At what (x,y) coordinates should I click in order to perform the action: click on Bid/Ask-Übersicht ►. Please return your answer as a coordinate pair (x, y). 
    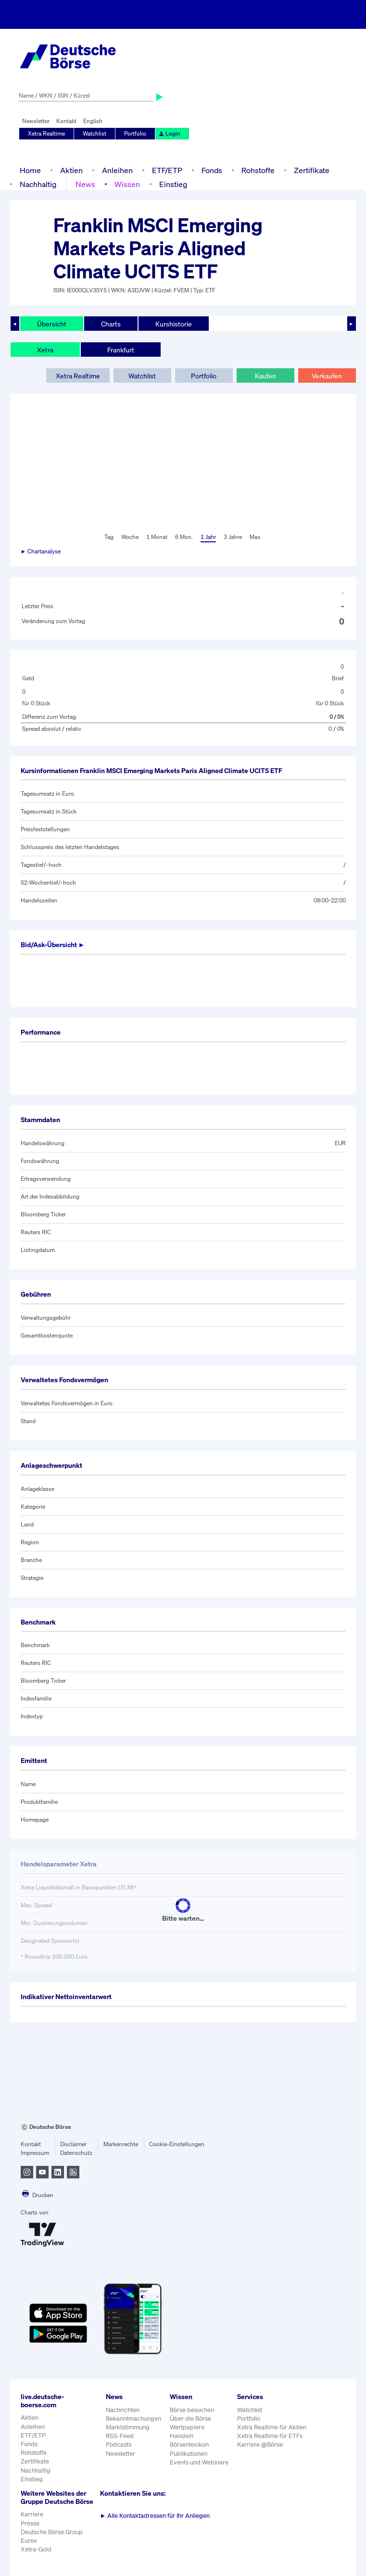
    Looking at the image, I should click on (53, 944).